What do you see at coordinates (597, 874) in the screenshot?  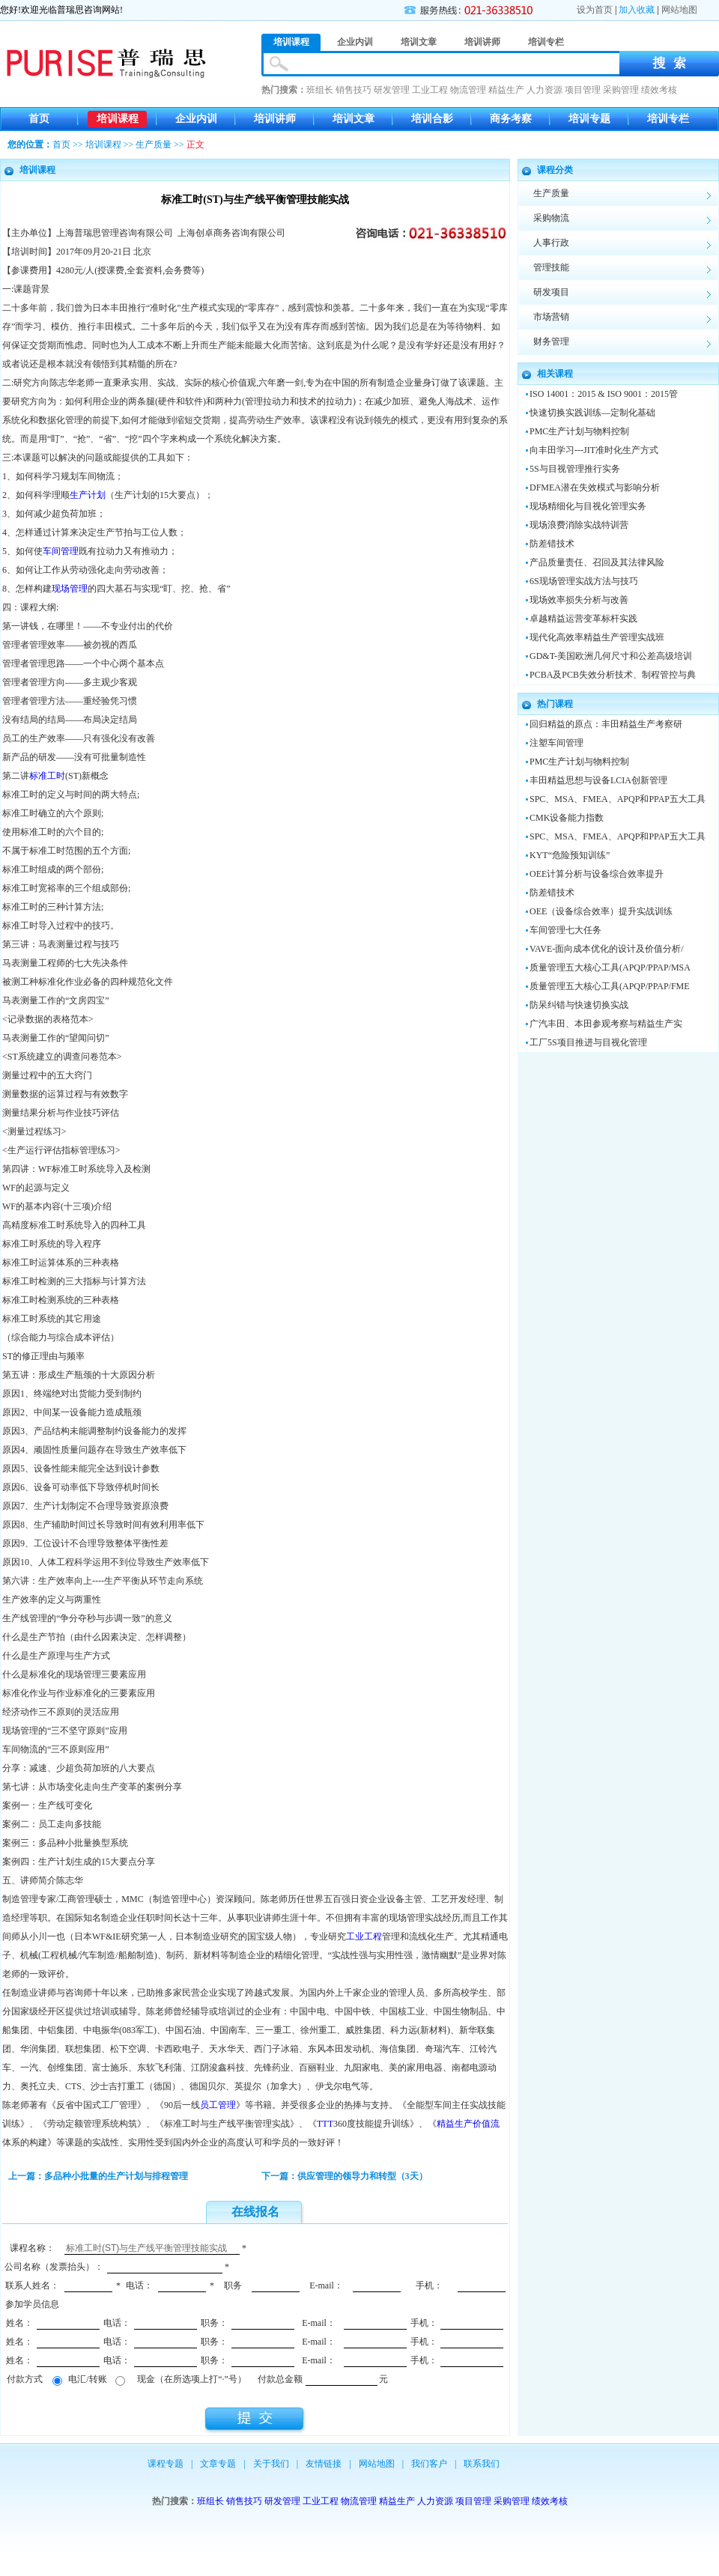 I see `OEE计算分析与设备综合效率提升` at bounding box center [597, 874].